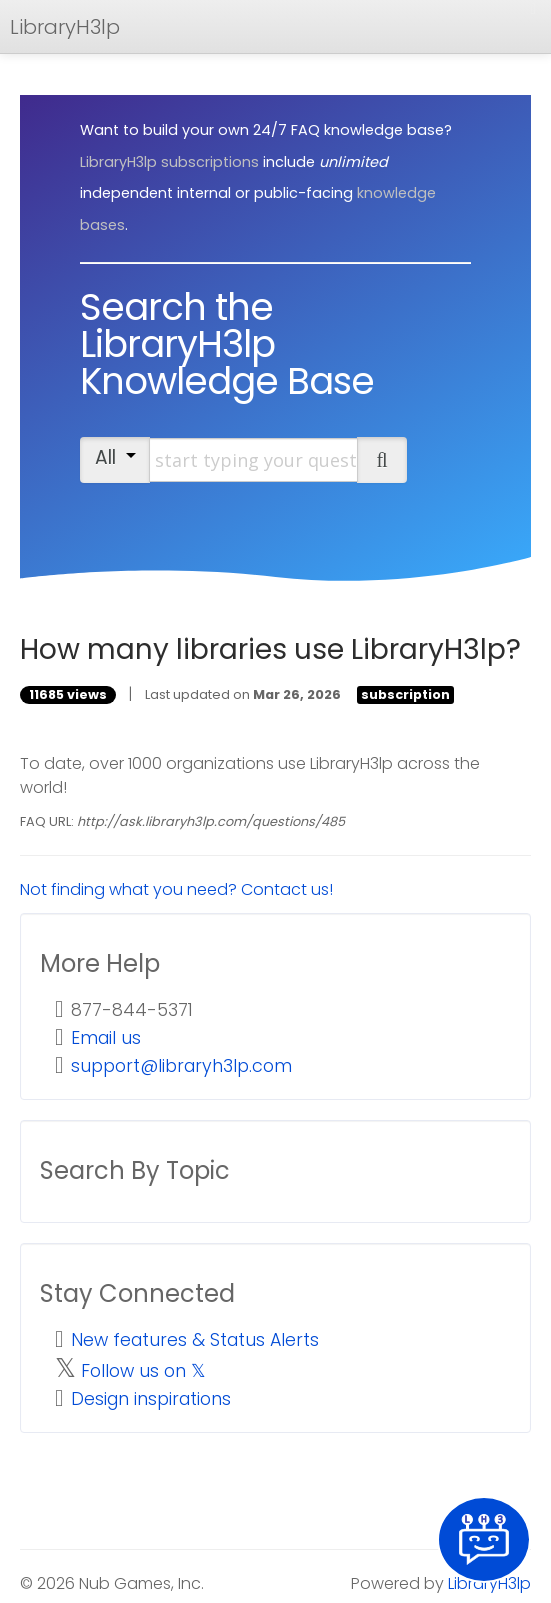  I want to click on Design inspirations, so click(151, 1399).